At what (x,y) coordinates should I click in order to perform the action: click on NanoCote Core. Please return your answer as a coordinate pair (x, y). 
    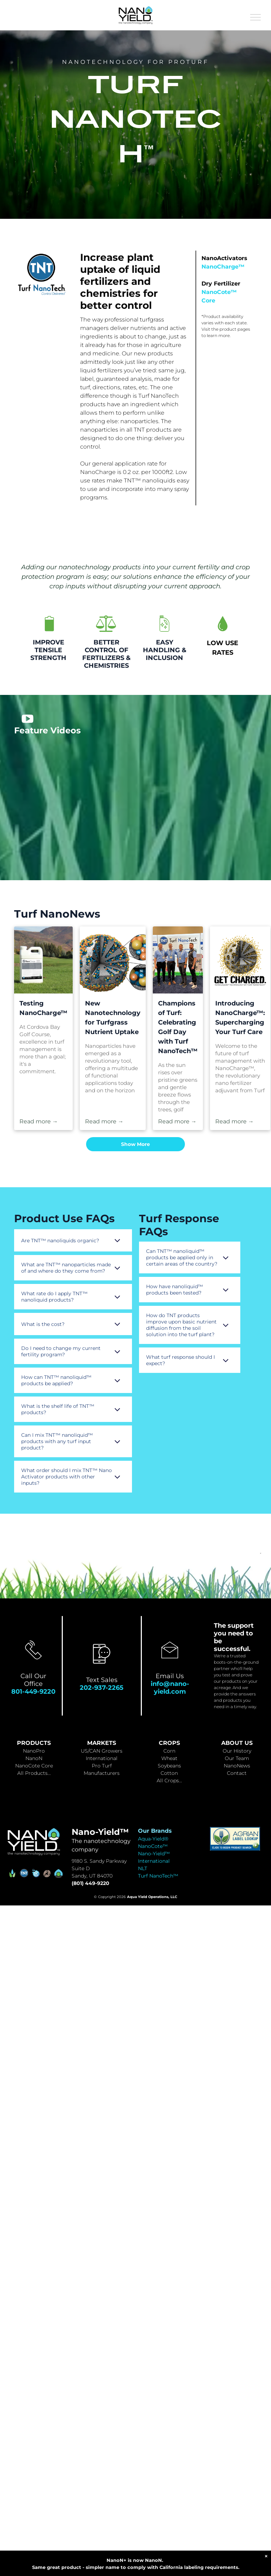
    Looking at the image, I should click on (34, 1766).